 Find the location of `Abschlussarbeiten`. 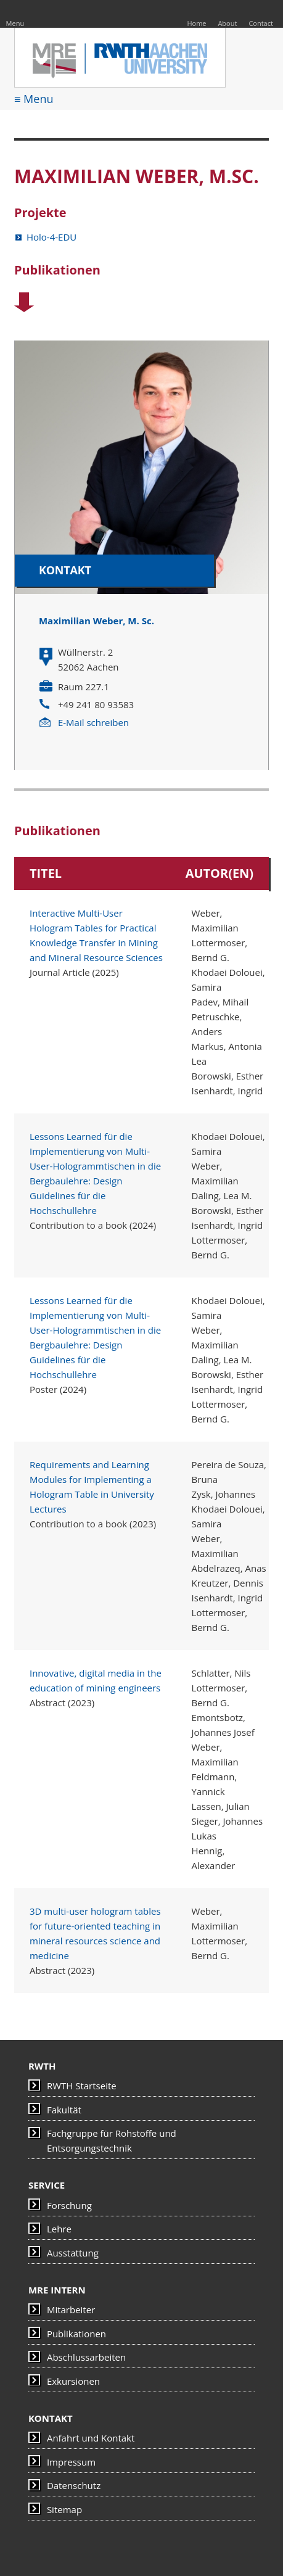

Abschlussarbeiten is located at coordinates (86, 2357).